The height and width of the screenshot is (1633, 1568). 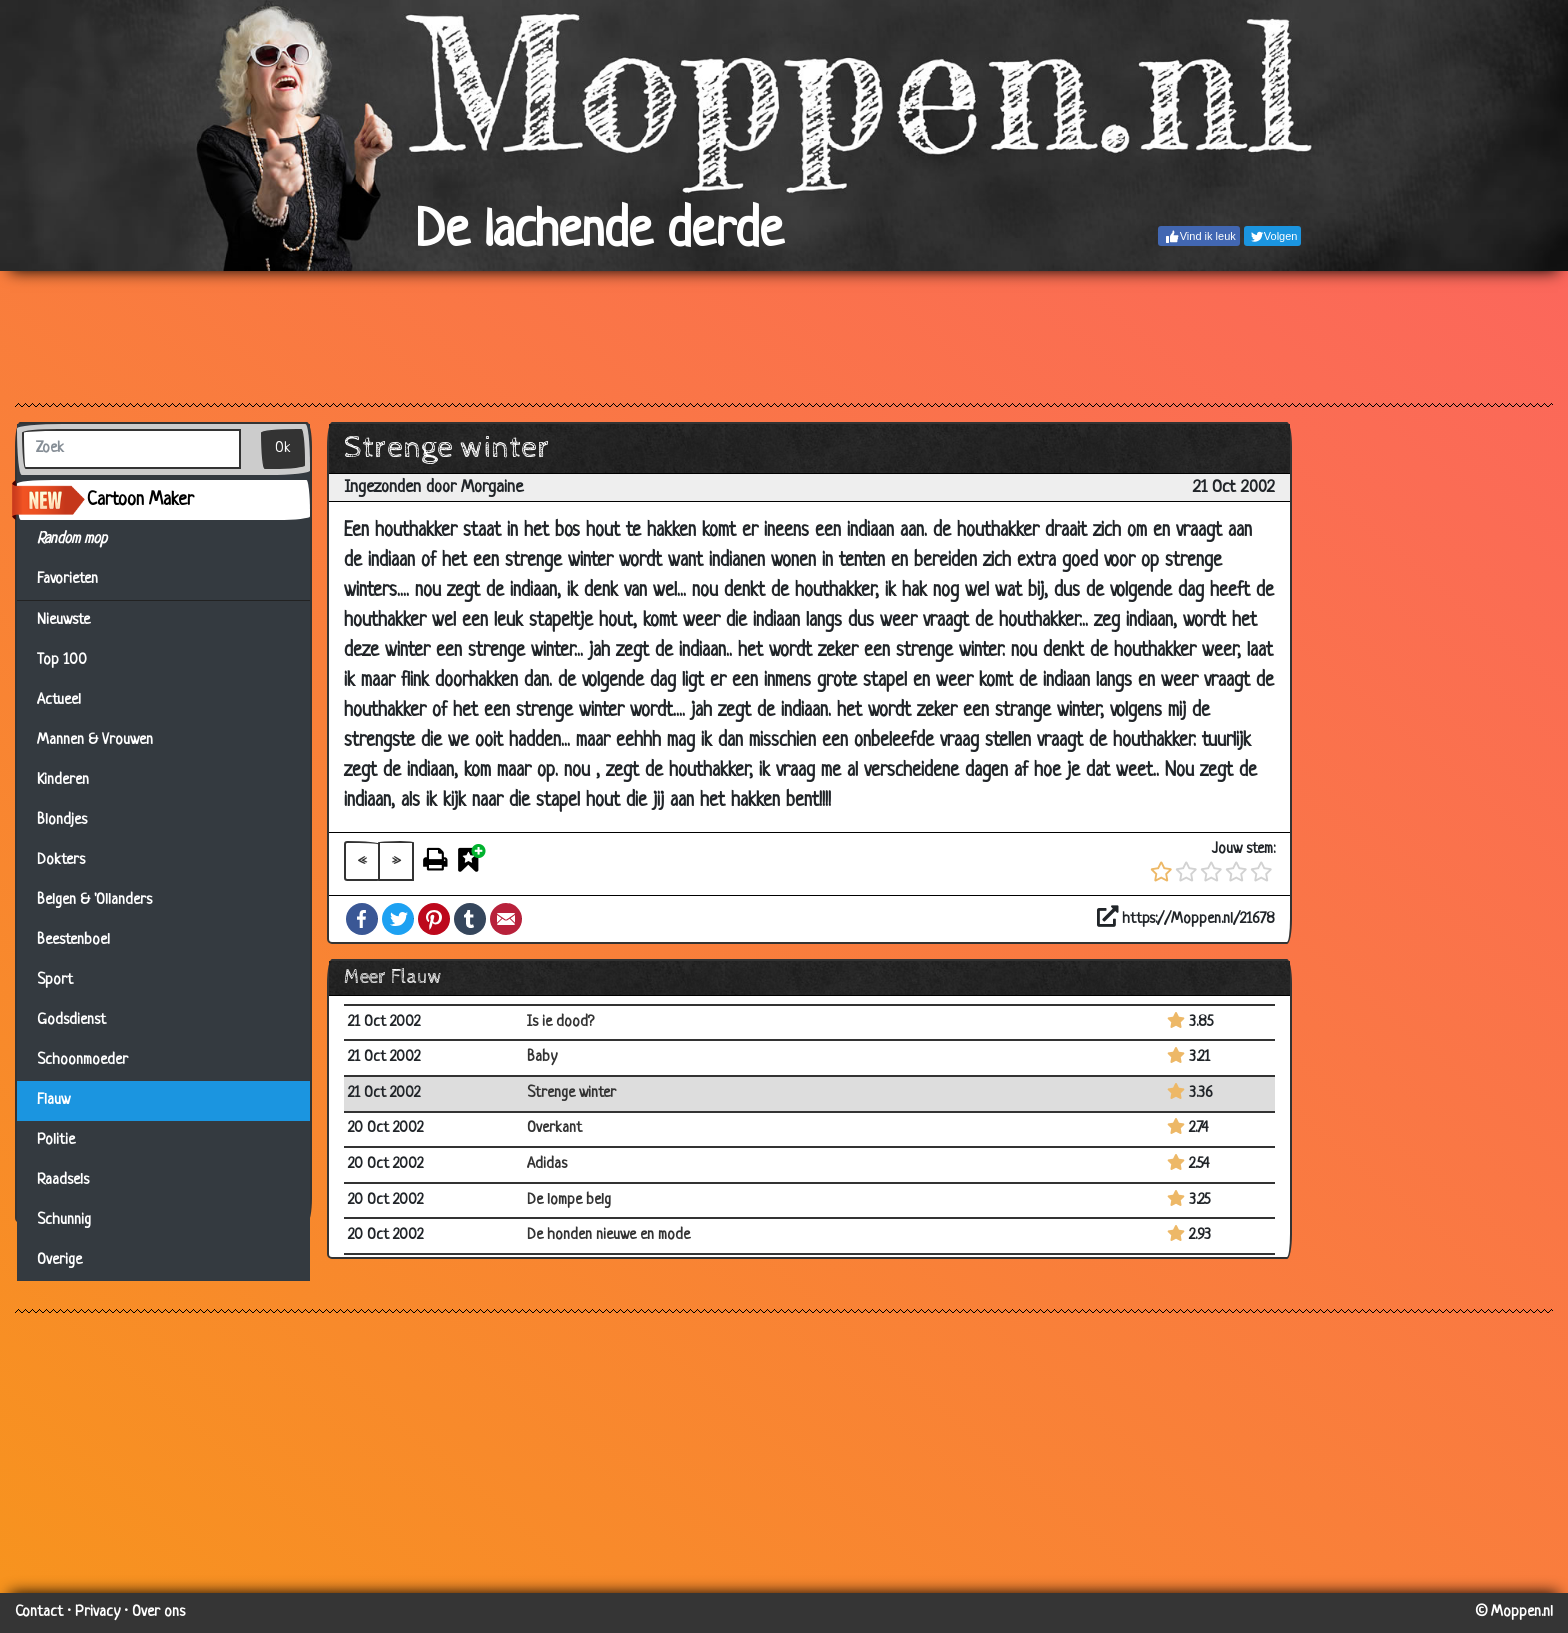 I want to click on Beestenboel, so click(x=73, y=940).